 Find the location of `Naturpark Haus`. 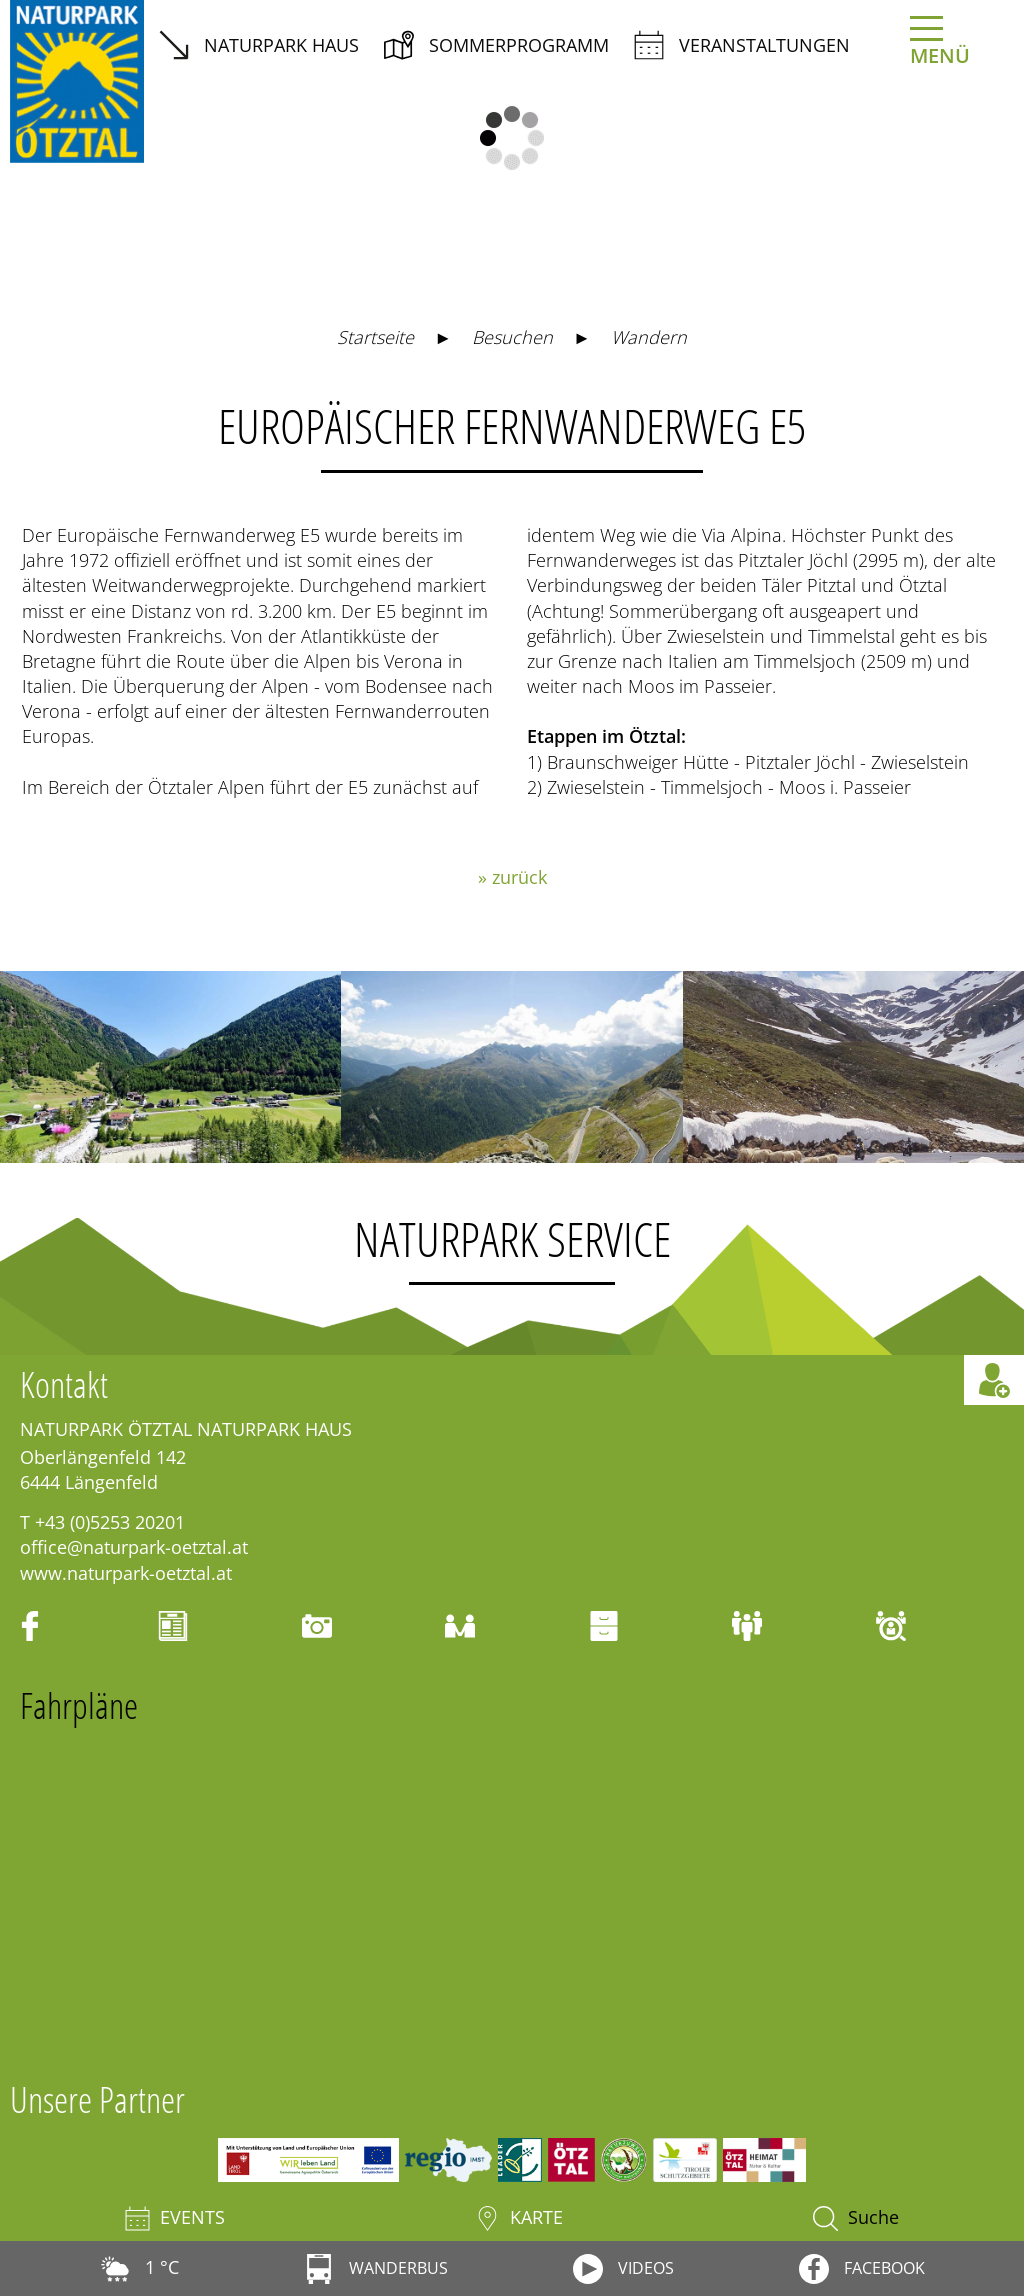

Naturpark Haus is located at coordinates (259, 45).